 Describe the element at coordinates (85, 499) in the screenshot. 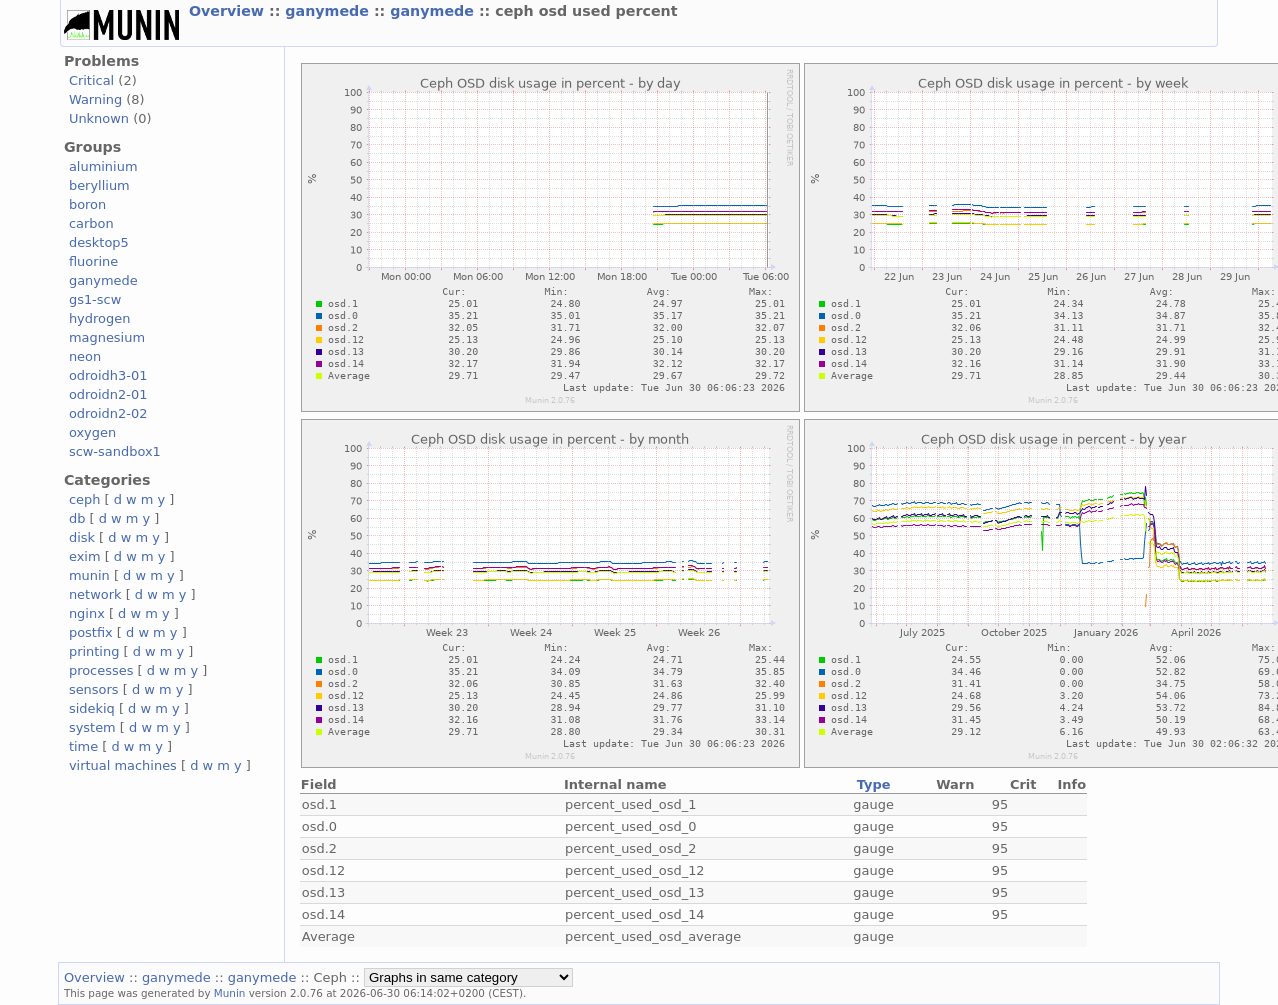

I see `ceph` at that location.